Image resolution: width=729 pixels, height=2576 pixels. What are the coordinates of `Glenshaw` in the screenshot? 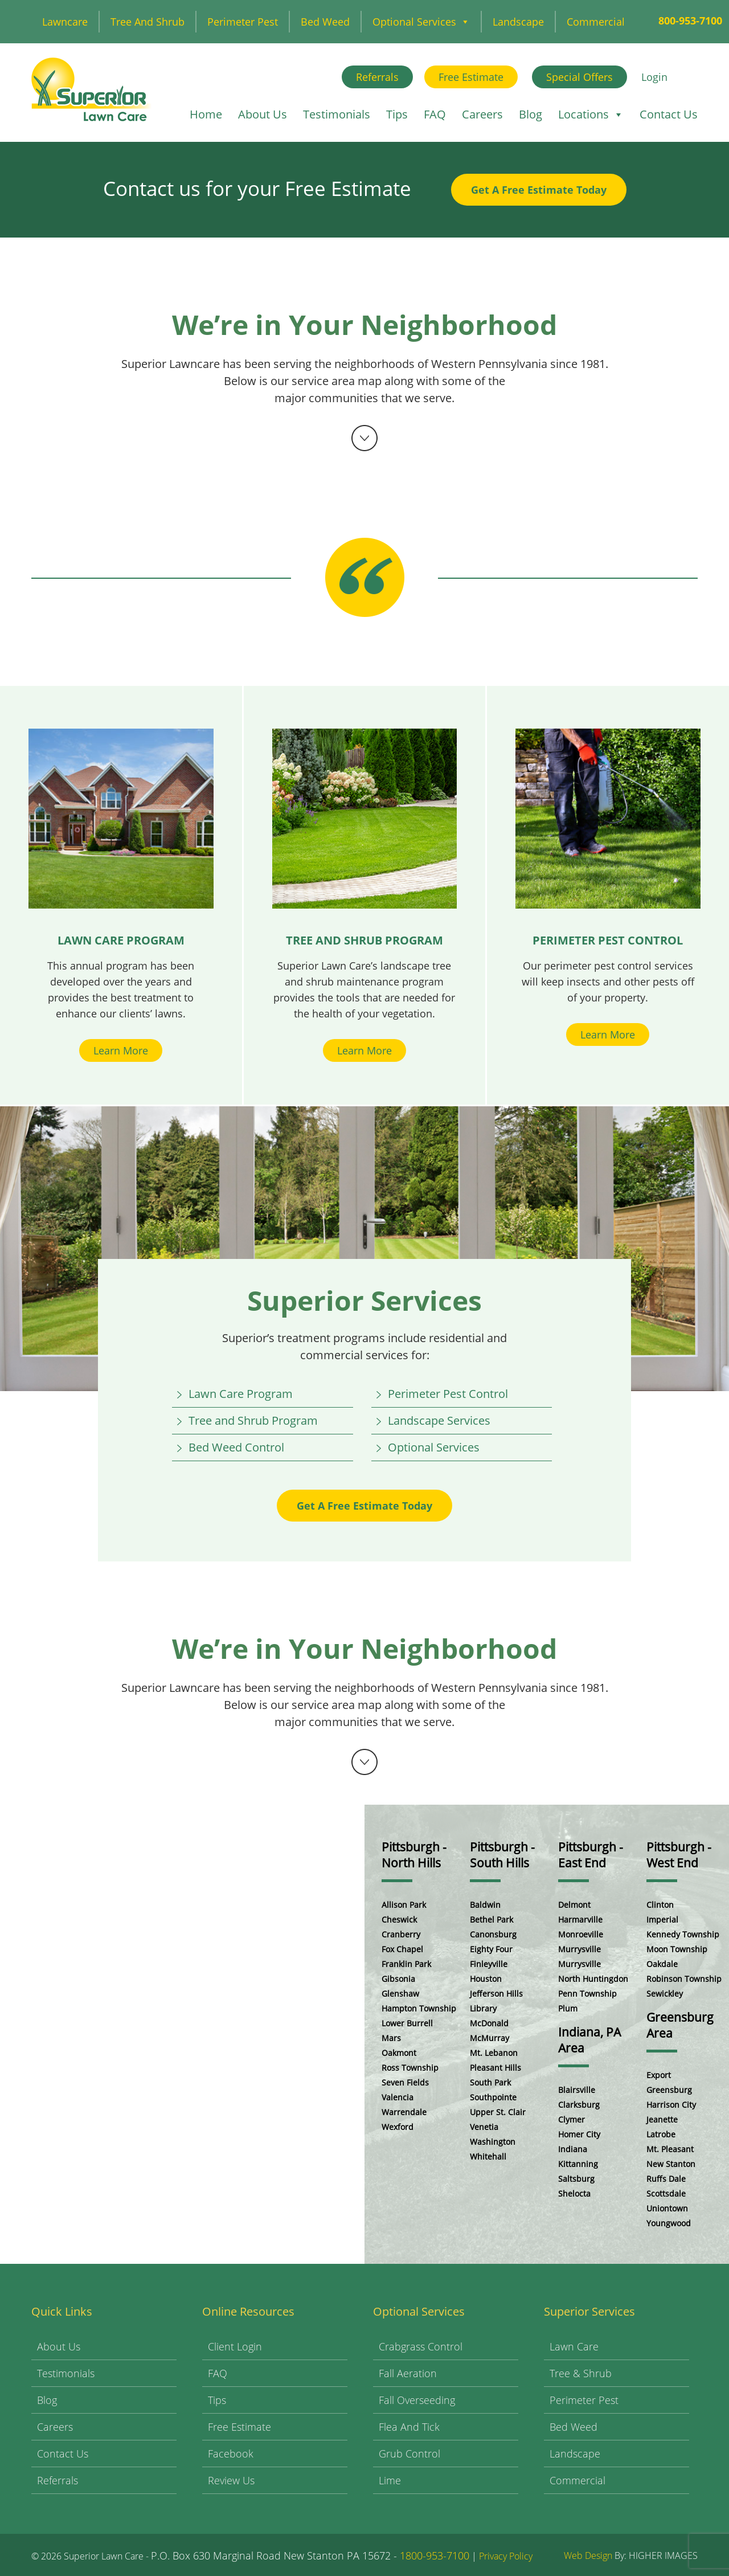 It's located at (400, 1993).